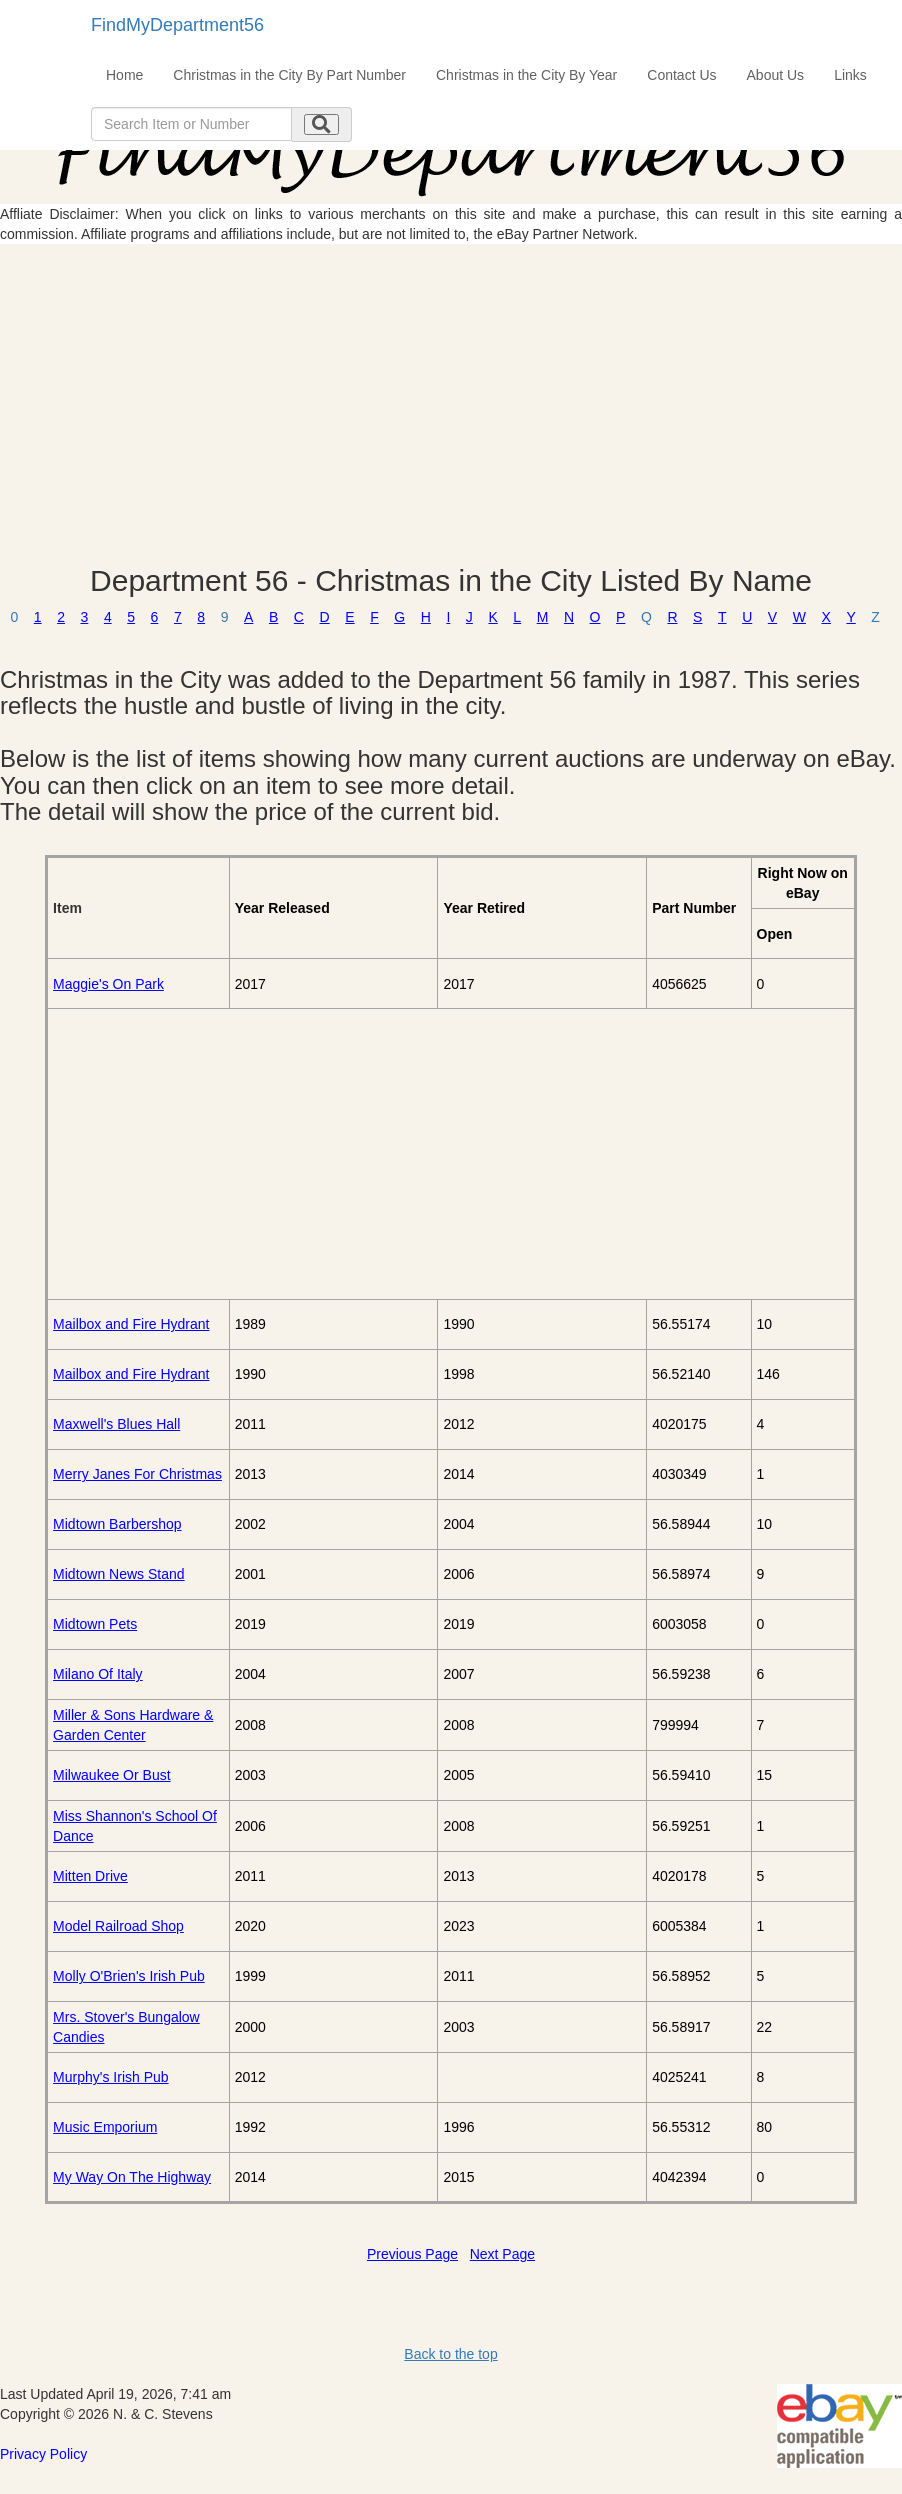 Image resolution: width=902 pixels, height=2494 pixels. What do you see at coordinates (124, 75) in the screenshot?
I see `Home` at bounding box center [124, 75].